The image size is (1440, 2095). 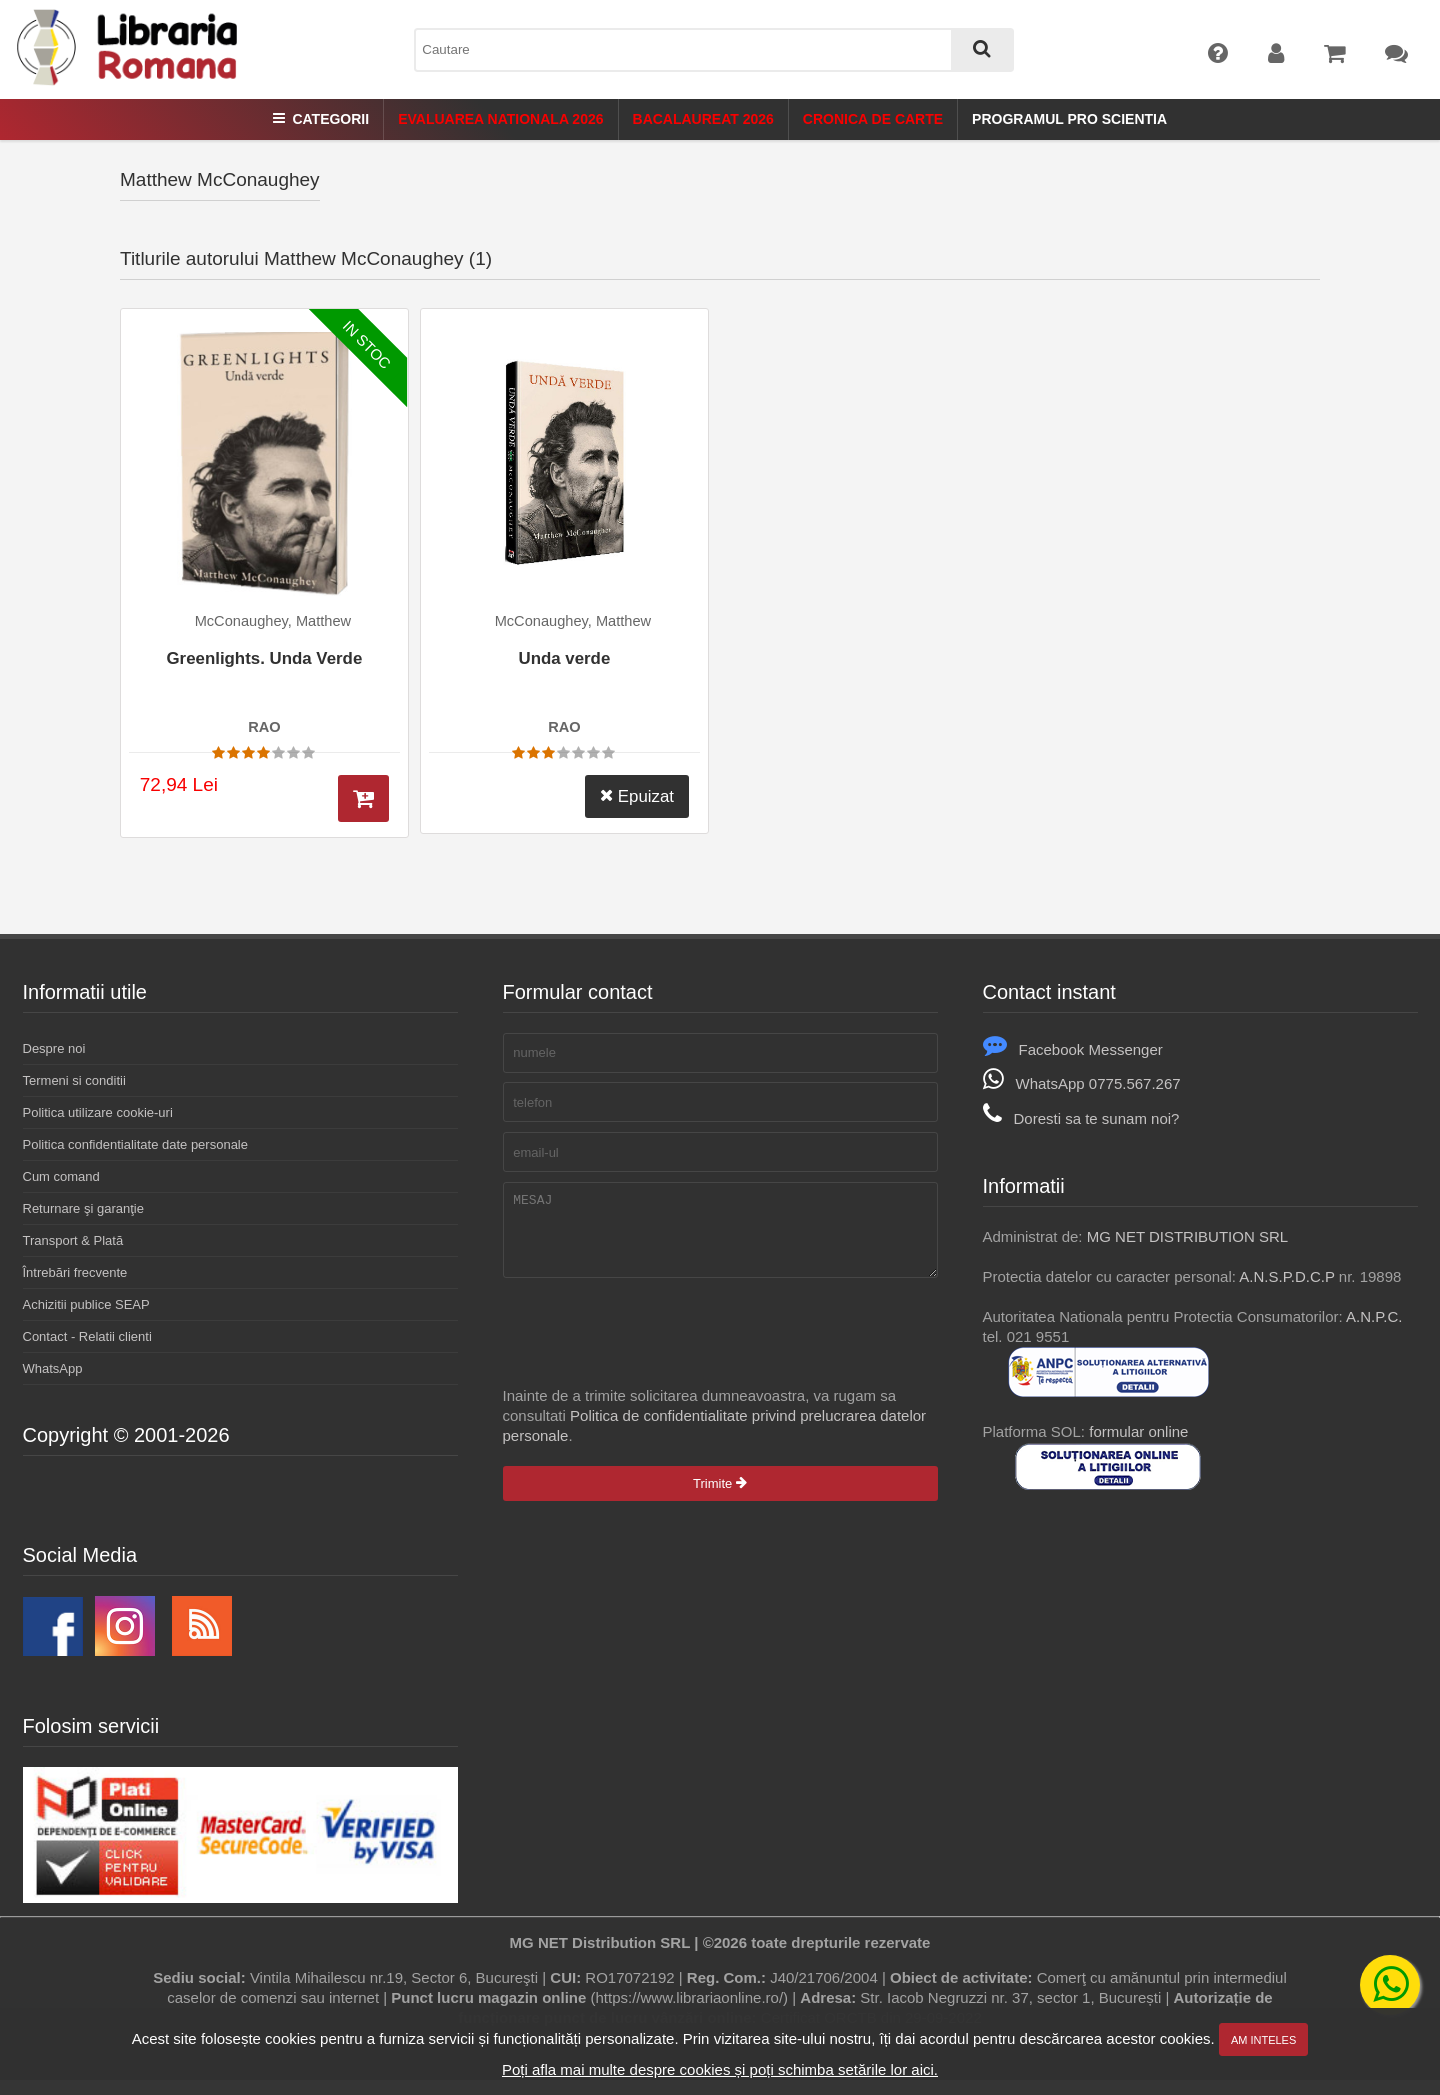 What do you see at coordinates (564, 658) in the screenshot?
I see `Unda verde` at bounding box center [564, 658].